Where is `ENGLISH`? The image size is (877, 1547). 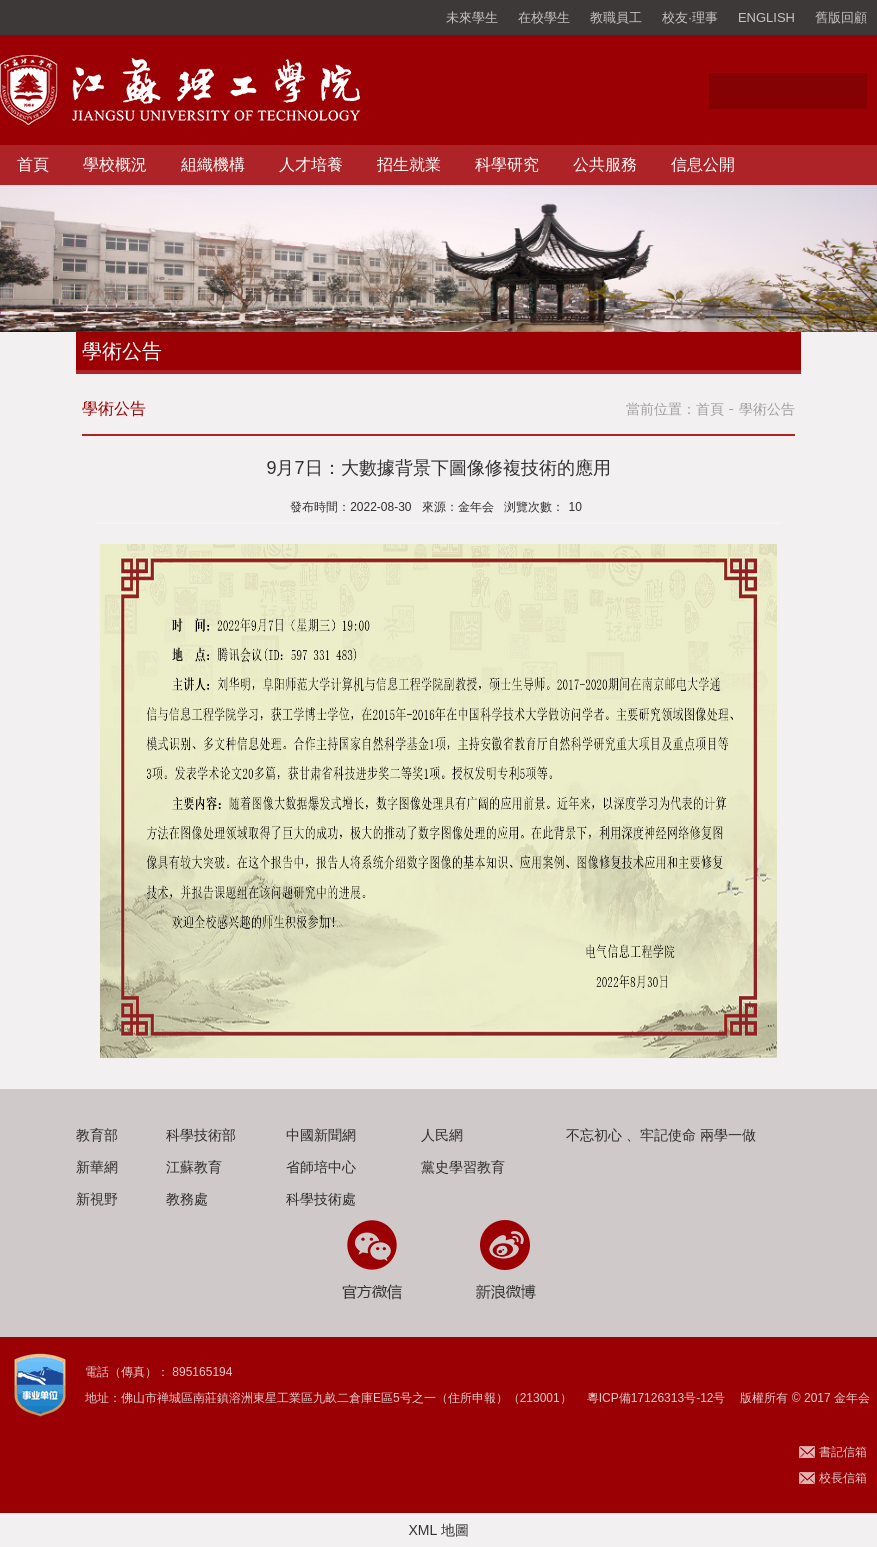
ENGLISH is located at coordinates (766, 17).